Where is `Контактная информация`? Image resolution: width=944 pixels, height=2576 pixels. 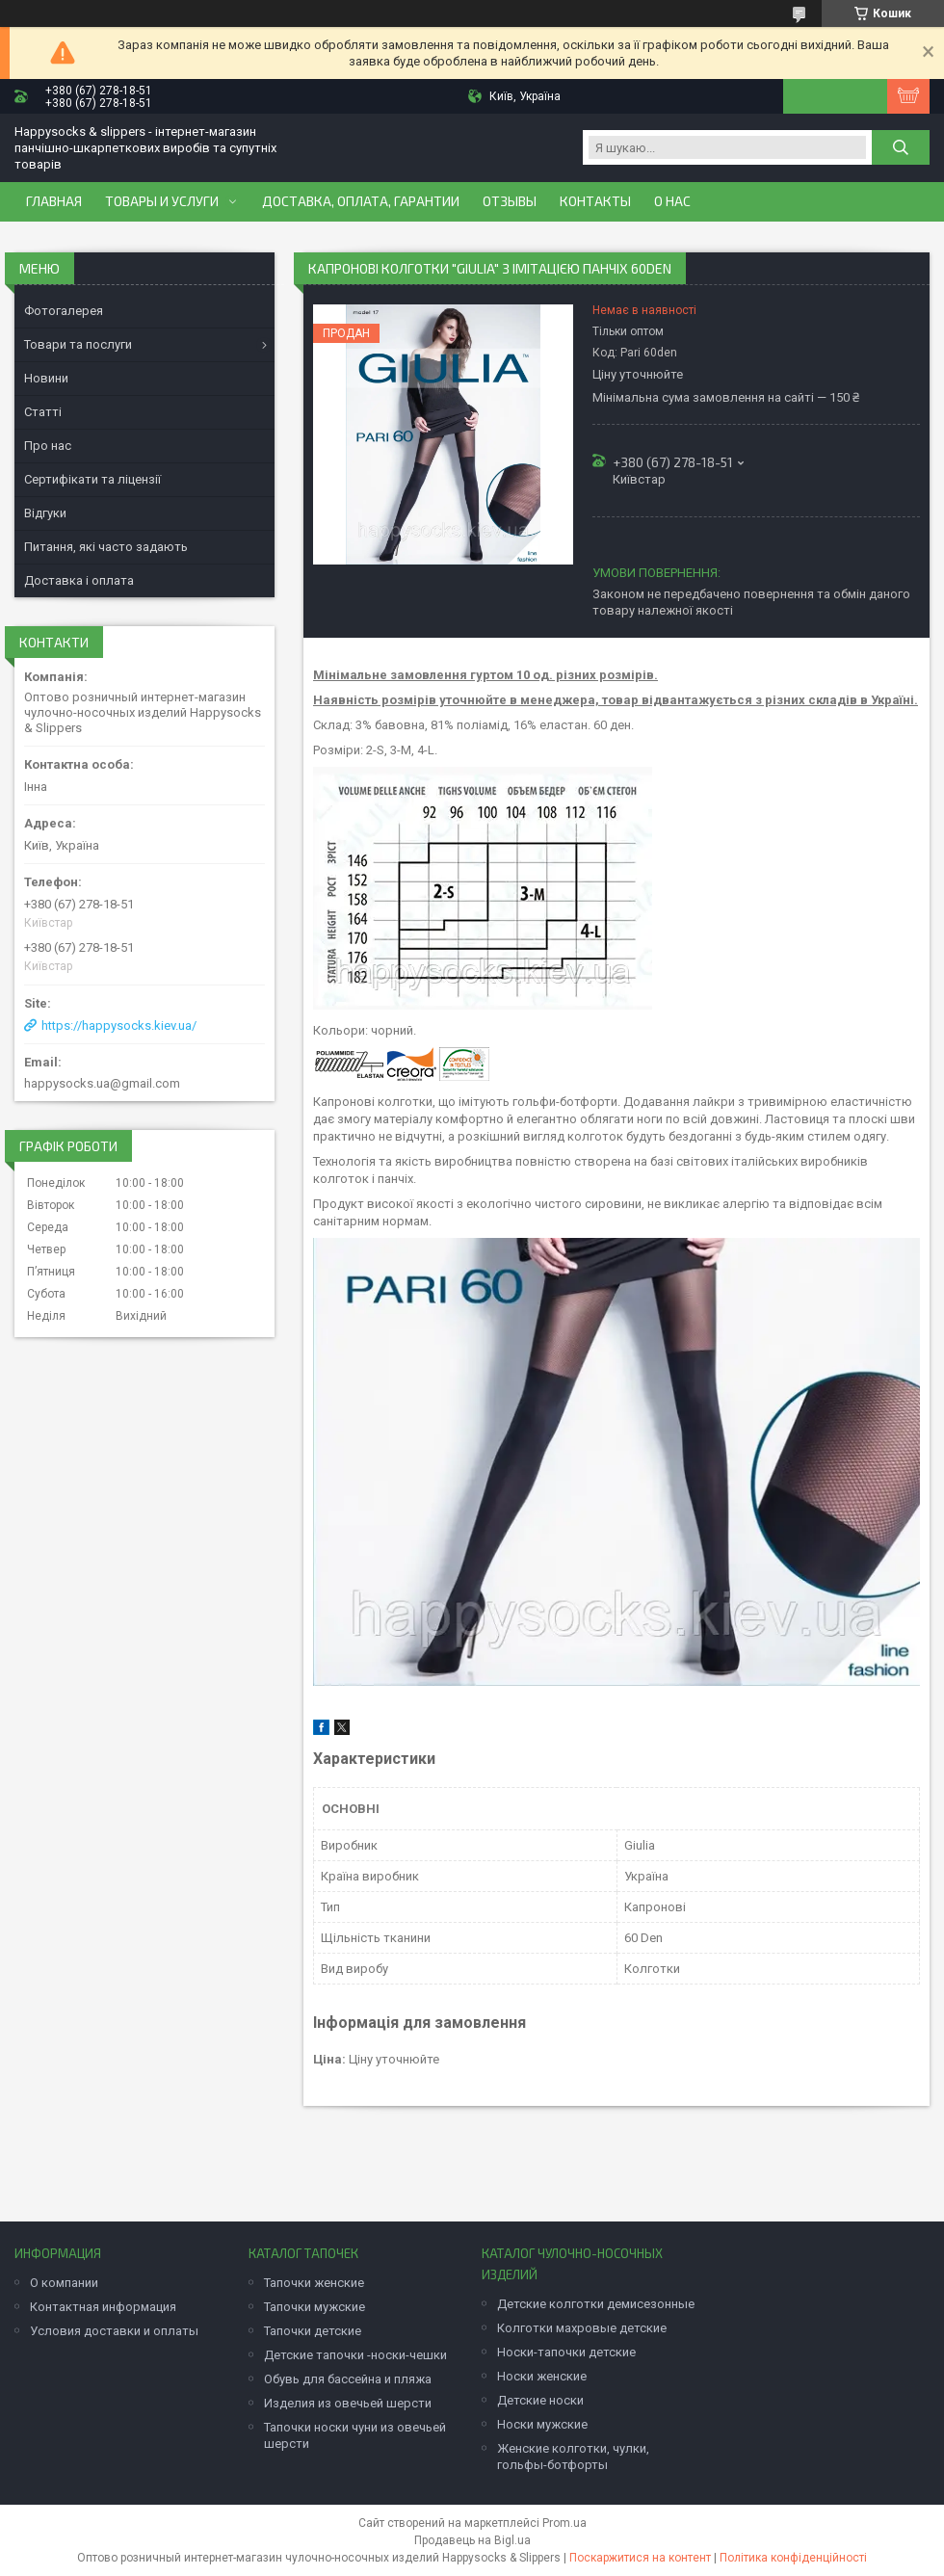
Контактная информация is located at coordinates (103, 2307).